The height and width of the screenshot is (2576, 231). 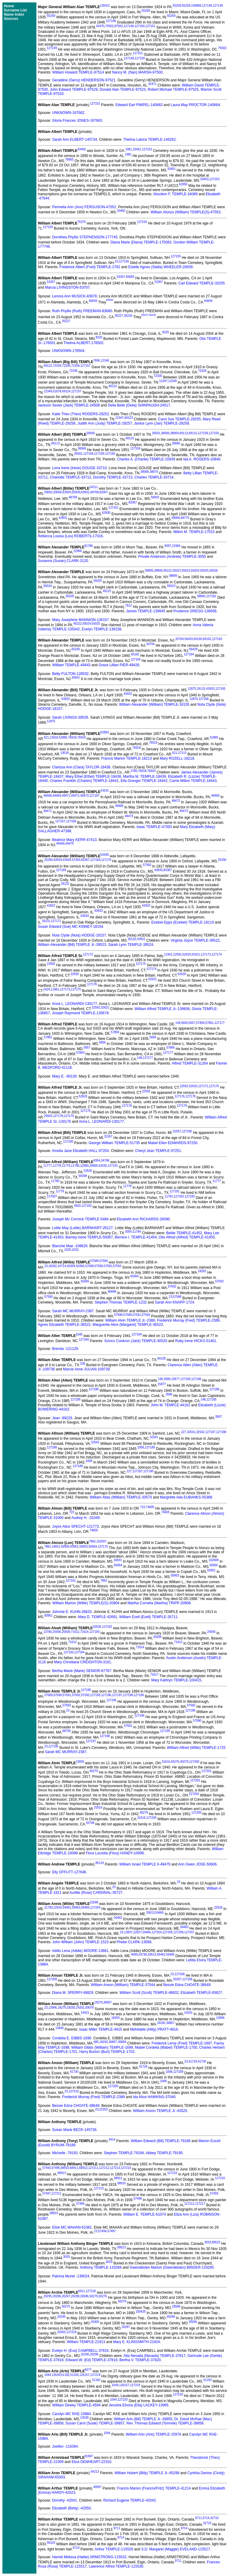 I want to click on Scinco Conkron (Jack) TEMPLE-40520, so click(x=135, y=1341).